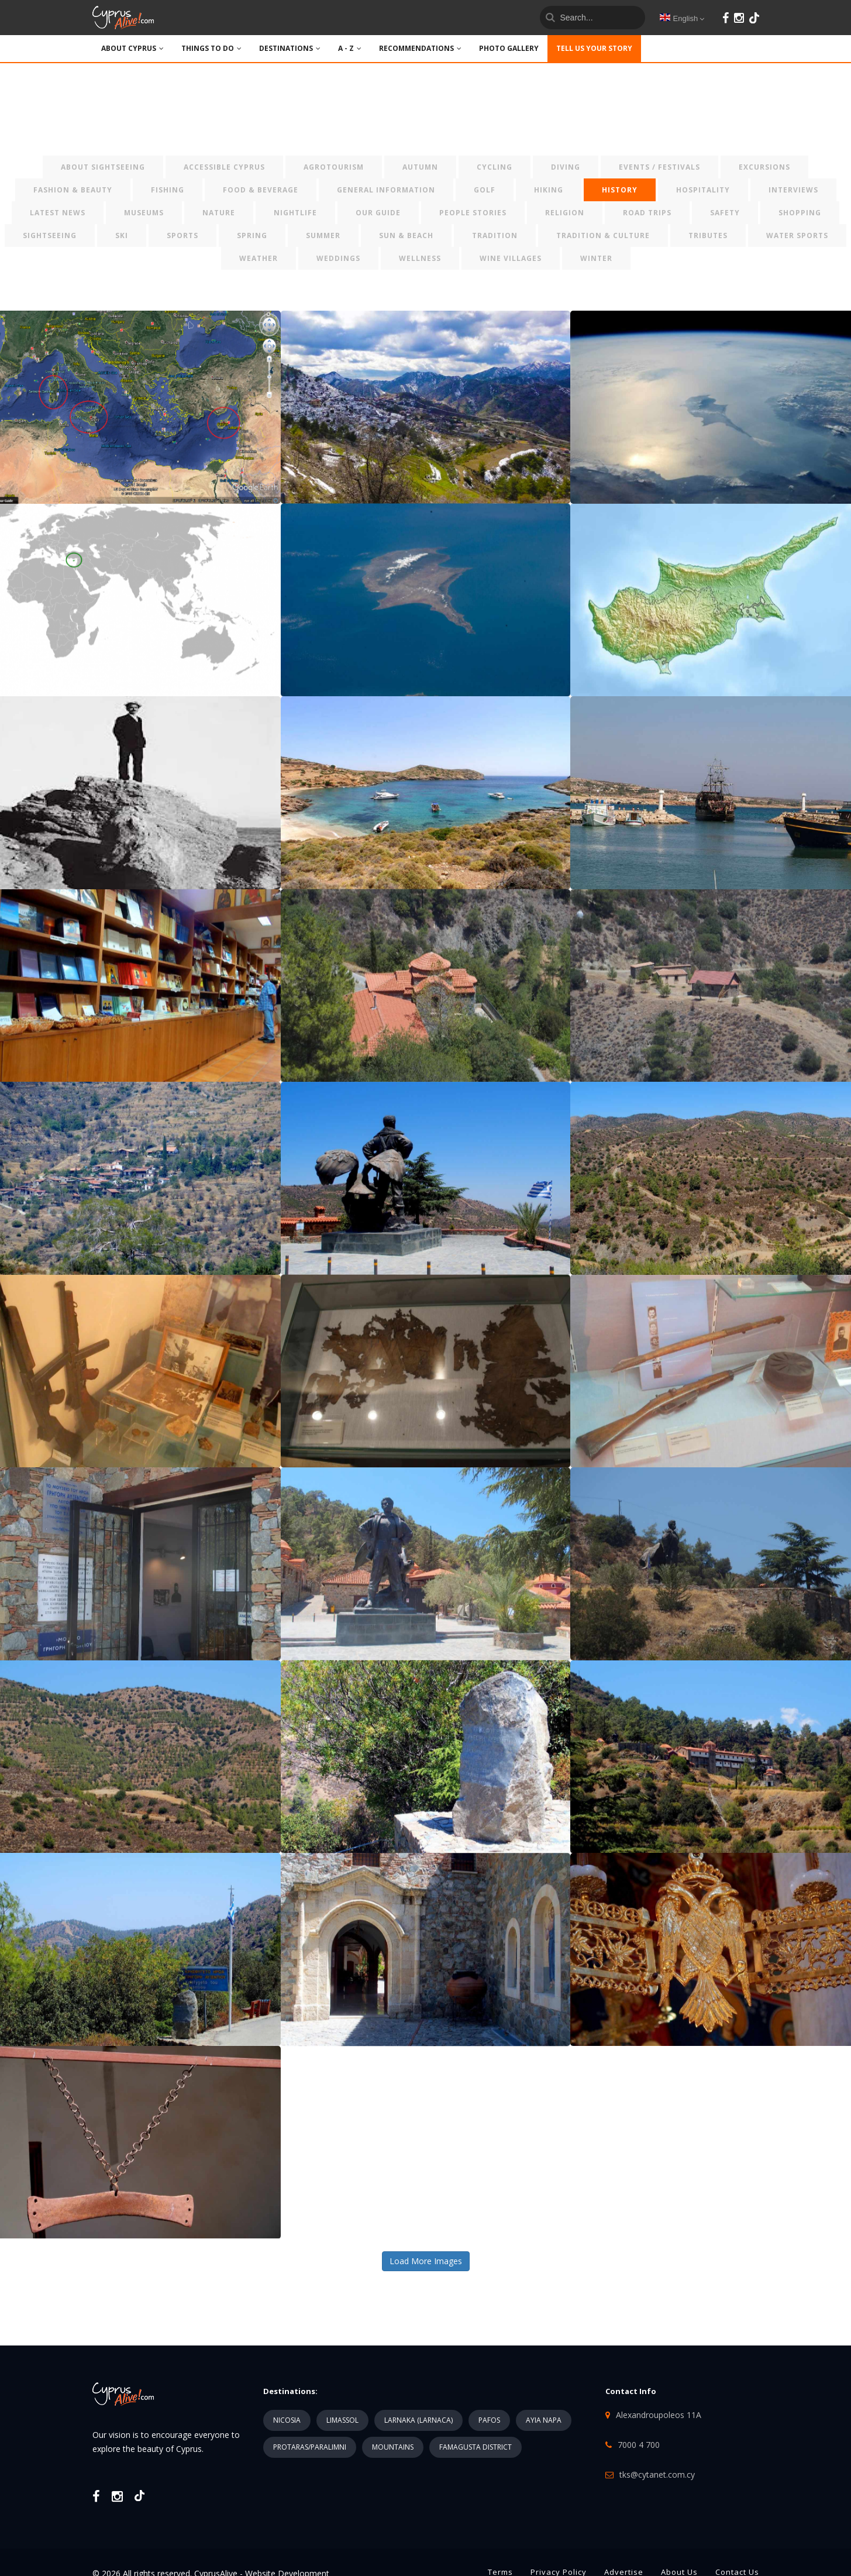 The width and height of the screenshot is (851, 2576). Describe the element at coordinates (793, 190) in the screenshot. I see `INTERVIEWS` at that location.